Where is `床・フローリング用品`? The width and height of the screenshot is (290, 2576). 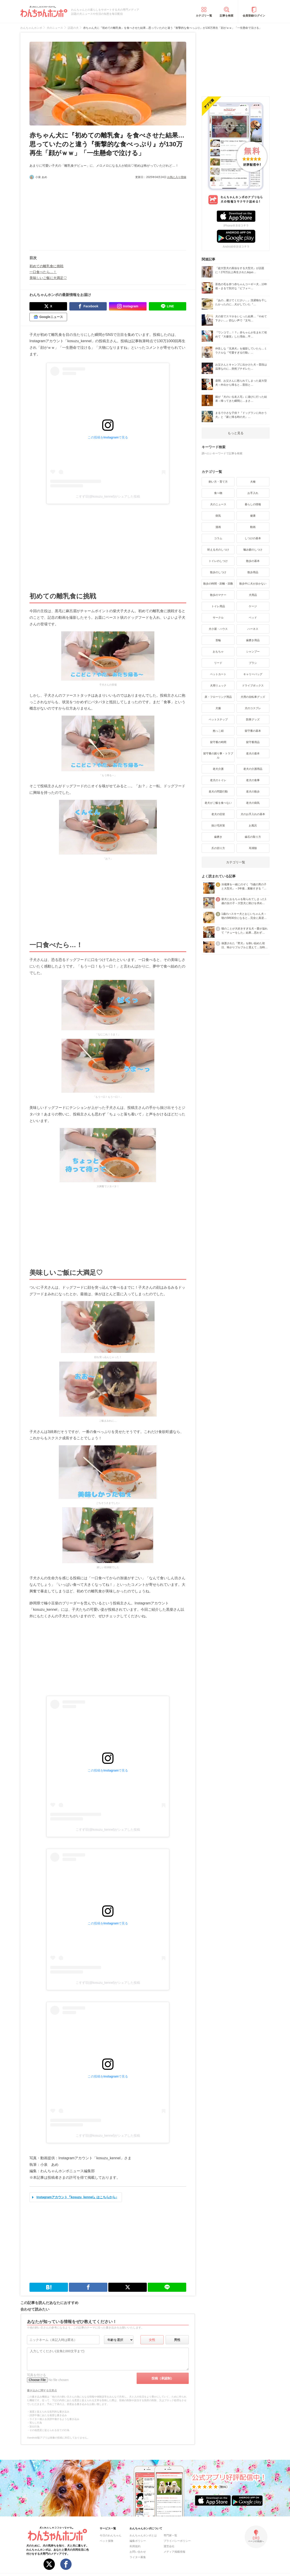
床・フローリング用品 is located at coordinates (218, 696).